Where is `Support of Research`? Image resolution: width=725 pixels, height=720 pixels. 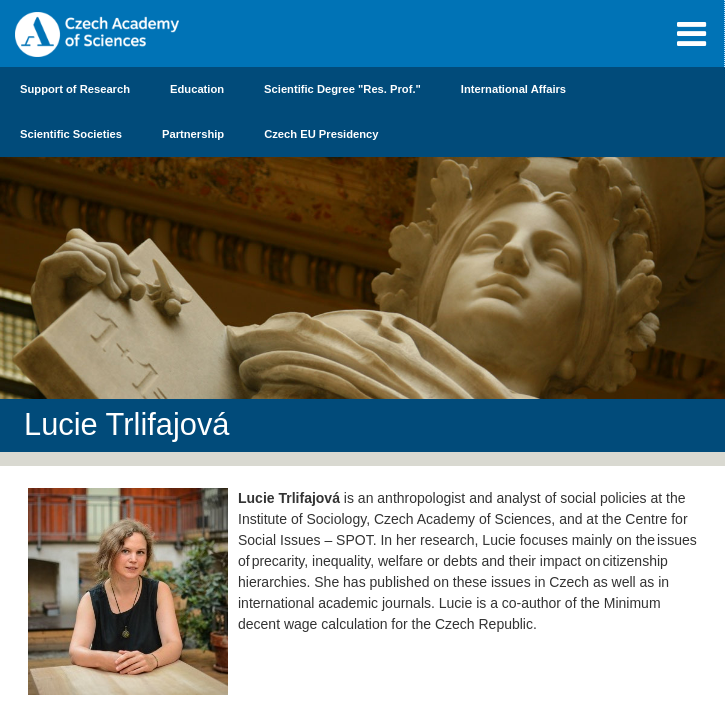 Support of Research is located at coordinates (75, 89).